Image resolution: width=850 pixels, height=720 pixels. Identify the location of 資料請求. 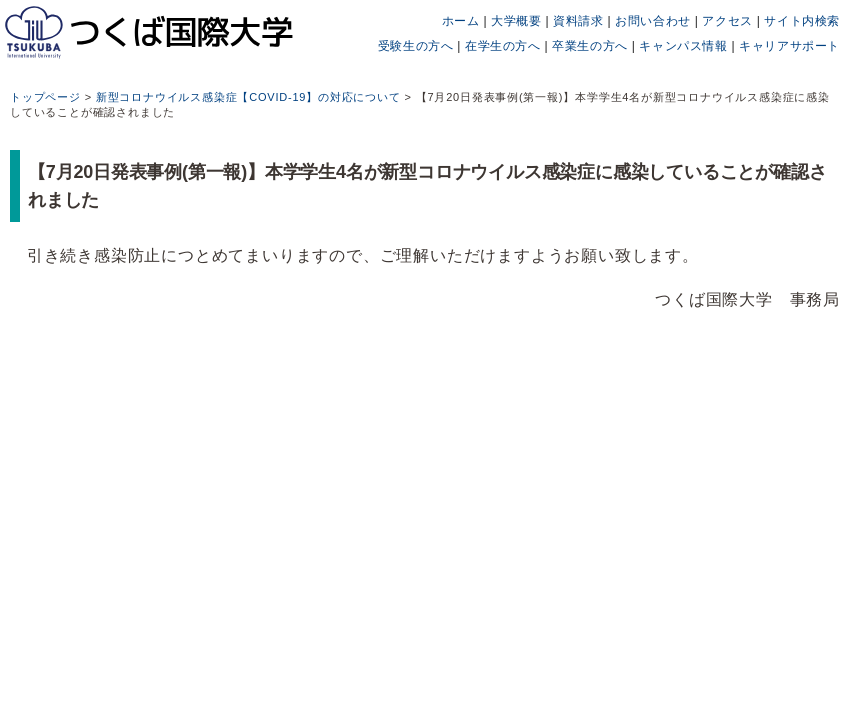
(578, 21).